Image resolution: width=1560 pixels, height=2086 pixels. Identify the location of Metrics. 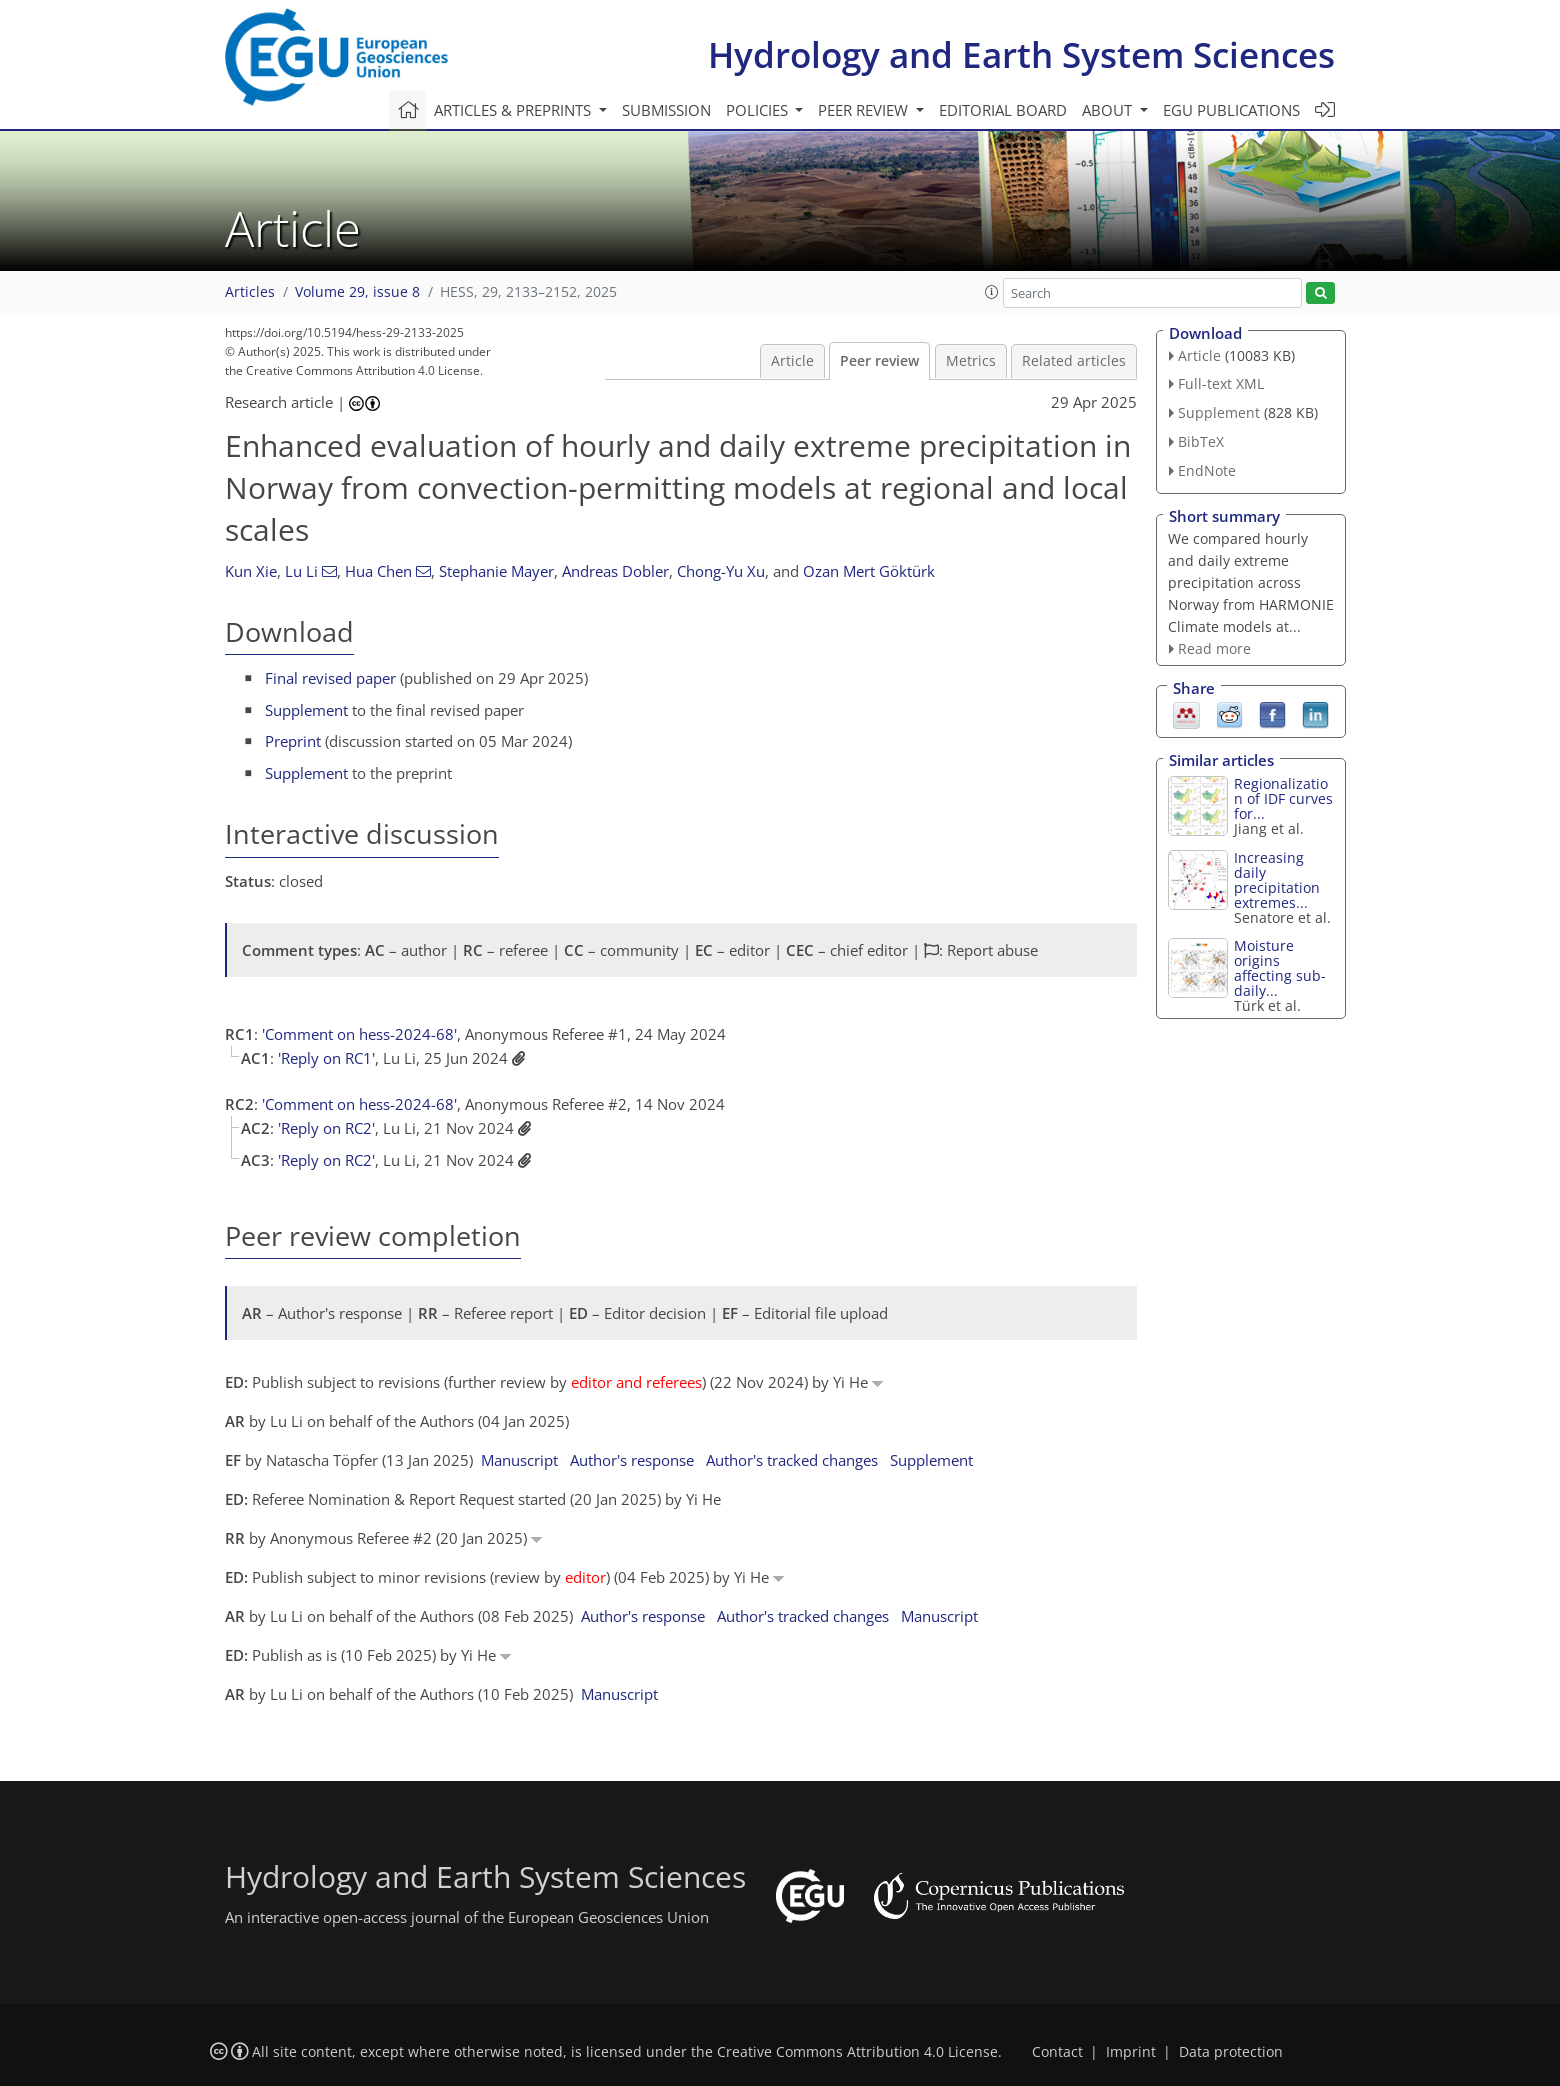
(971, 361).